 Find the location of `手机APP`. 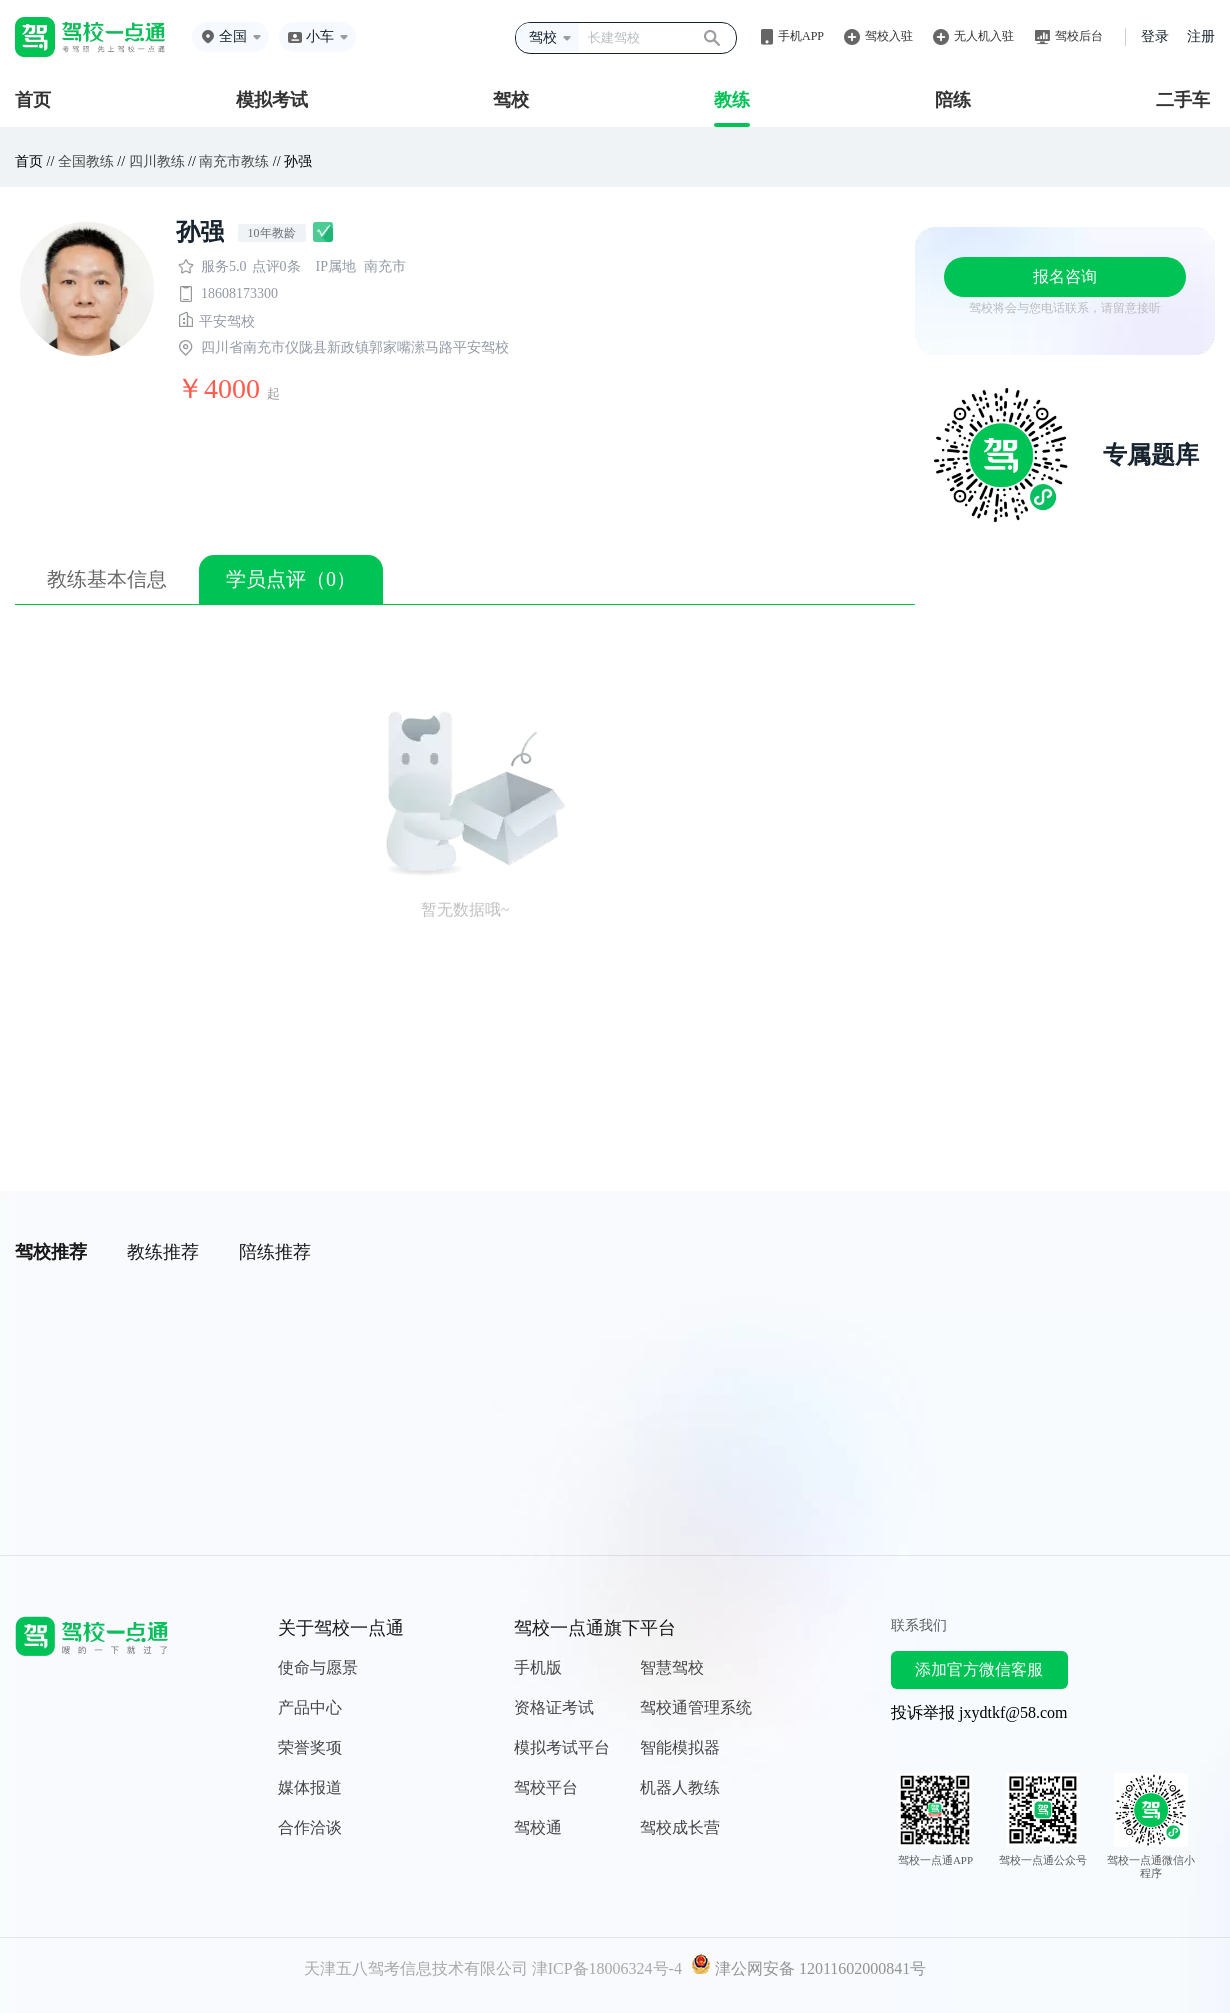

手机APP is located at coordinates (801, 36).